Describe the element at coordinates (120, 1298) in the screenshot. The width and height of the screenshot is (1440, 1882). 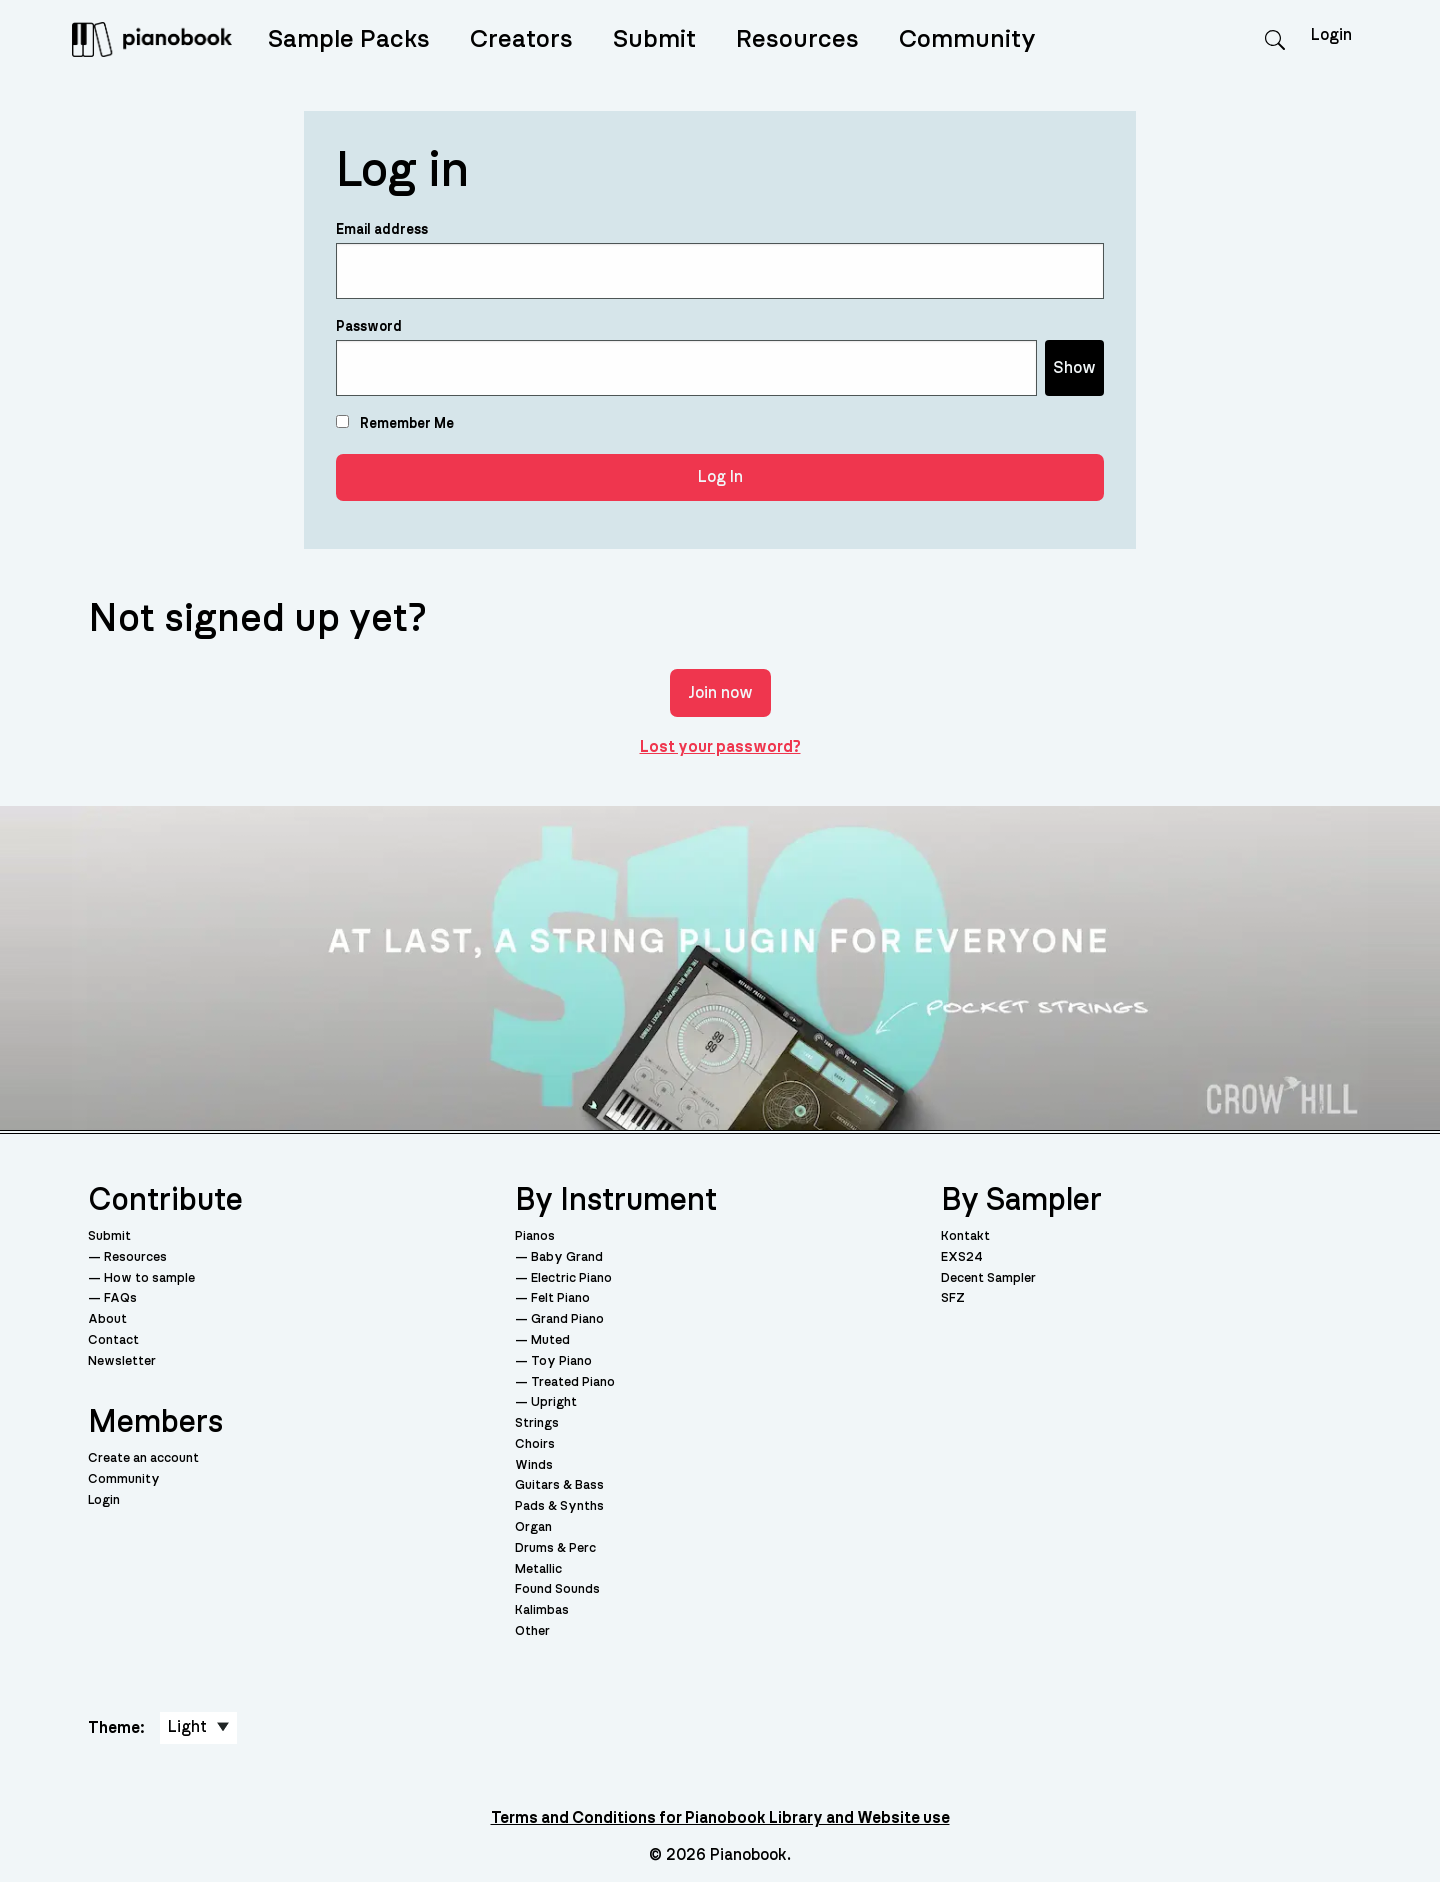
I see `FAQs` at that location.